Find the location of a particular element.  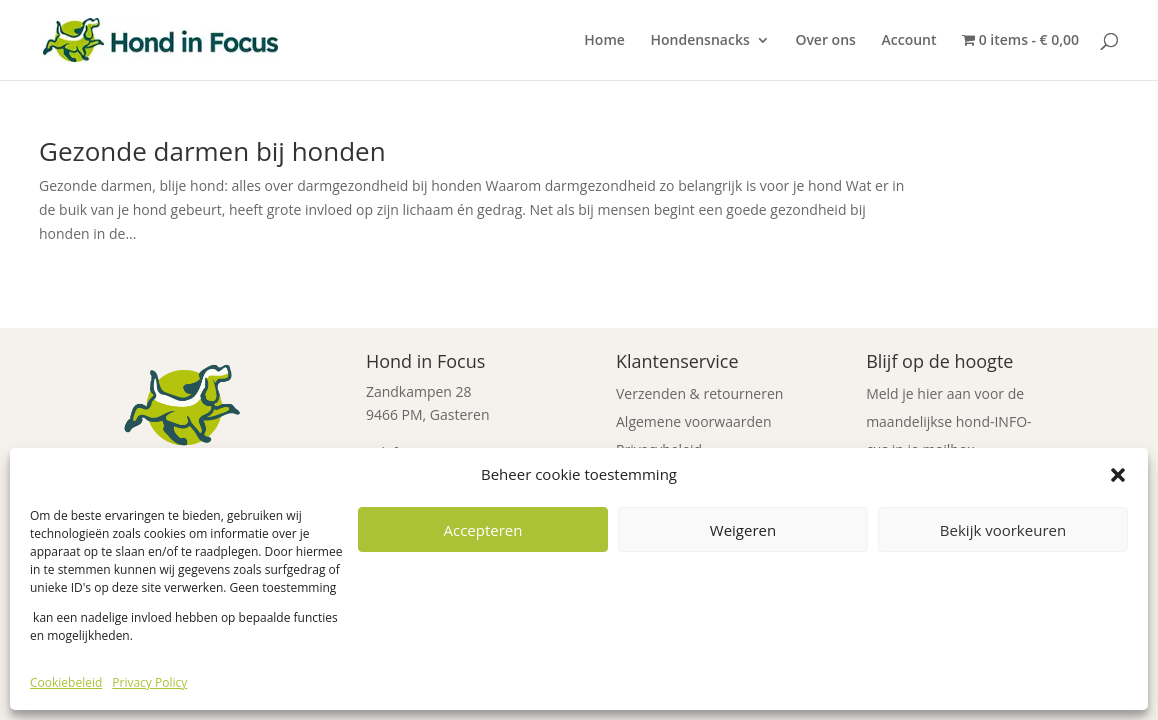

Bekijk voorkeuren is located at coordinates (1003, 530).